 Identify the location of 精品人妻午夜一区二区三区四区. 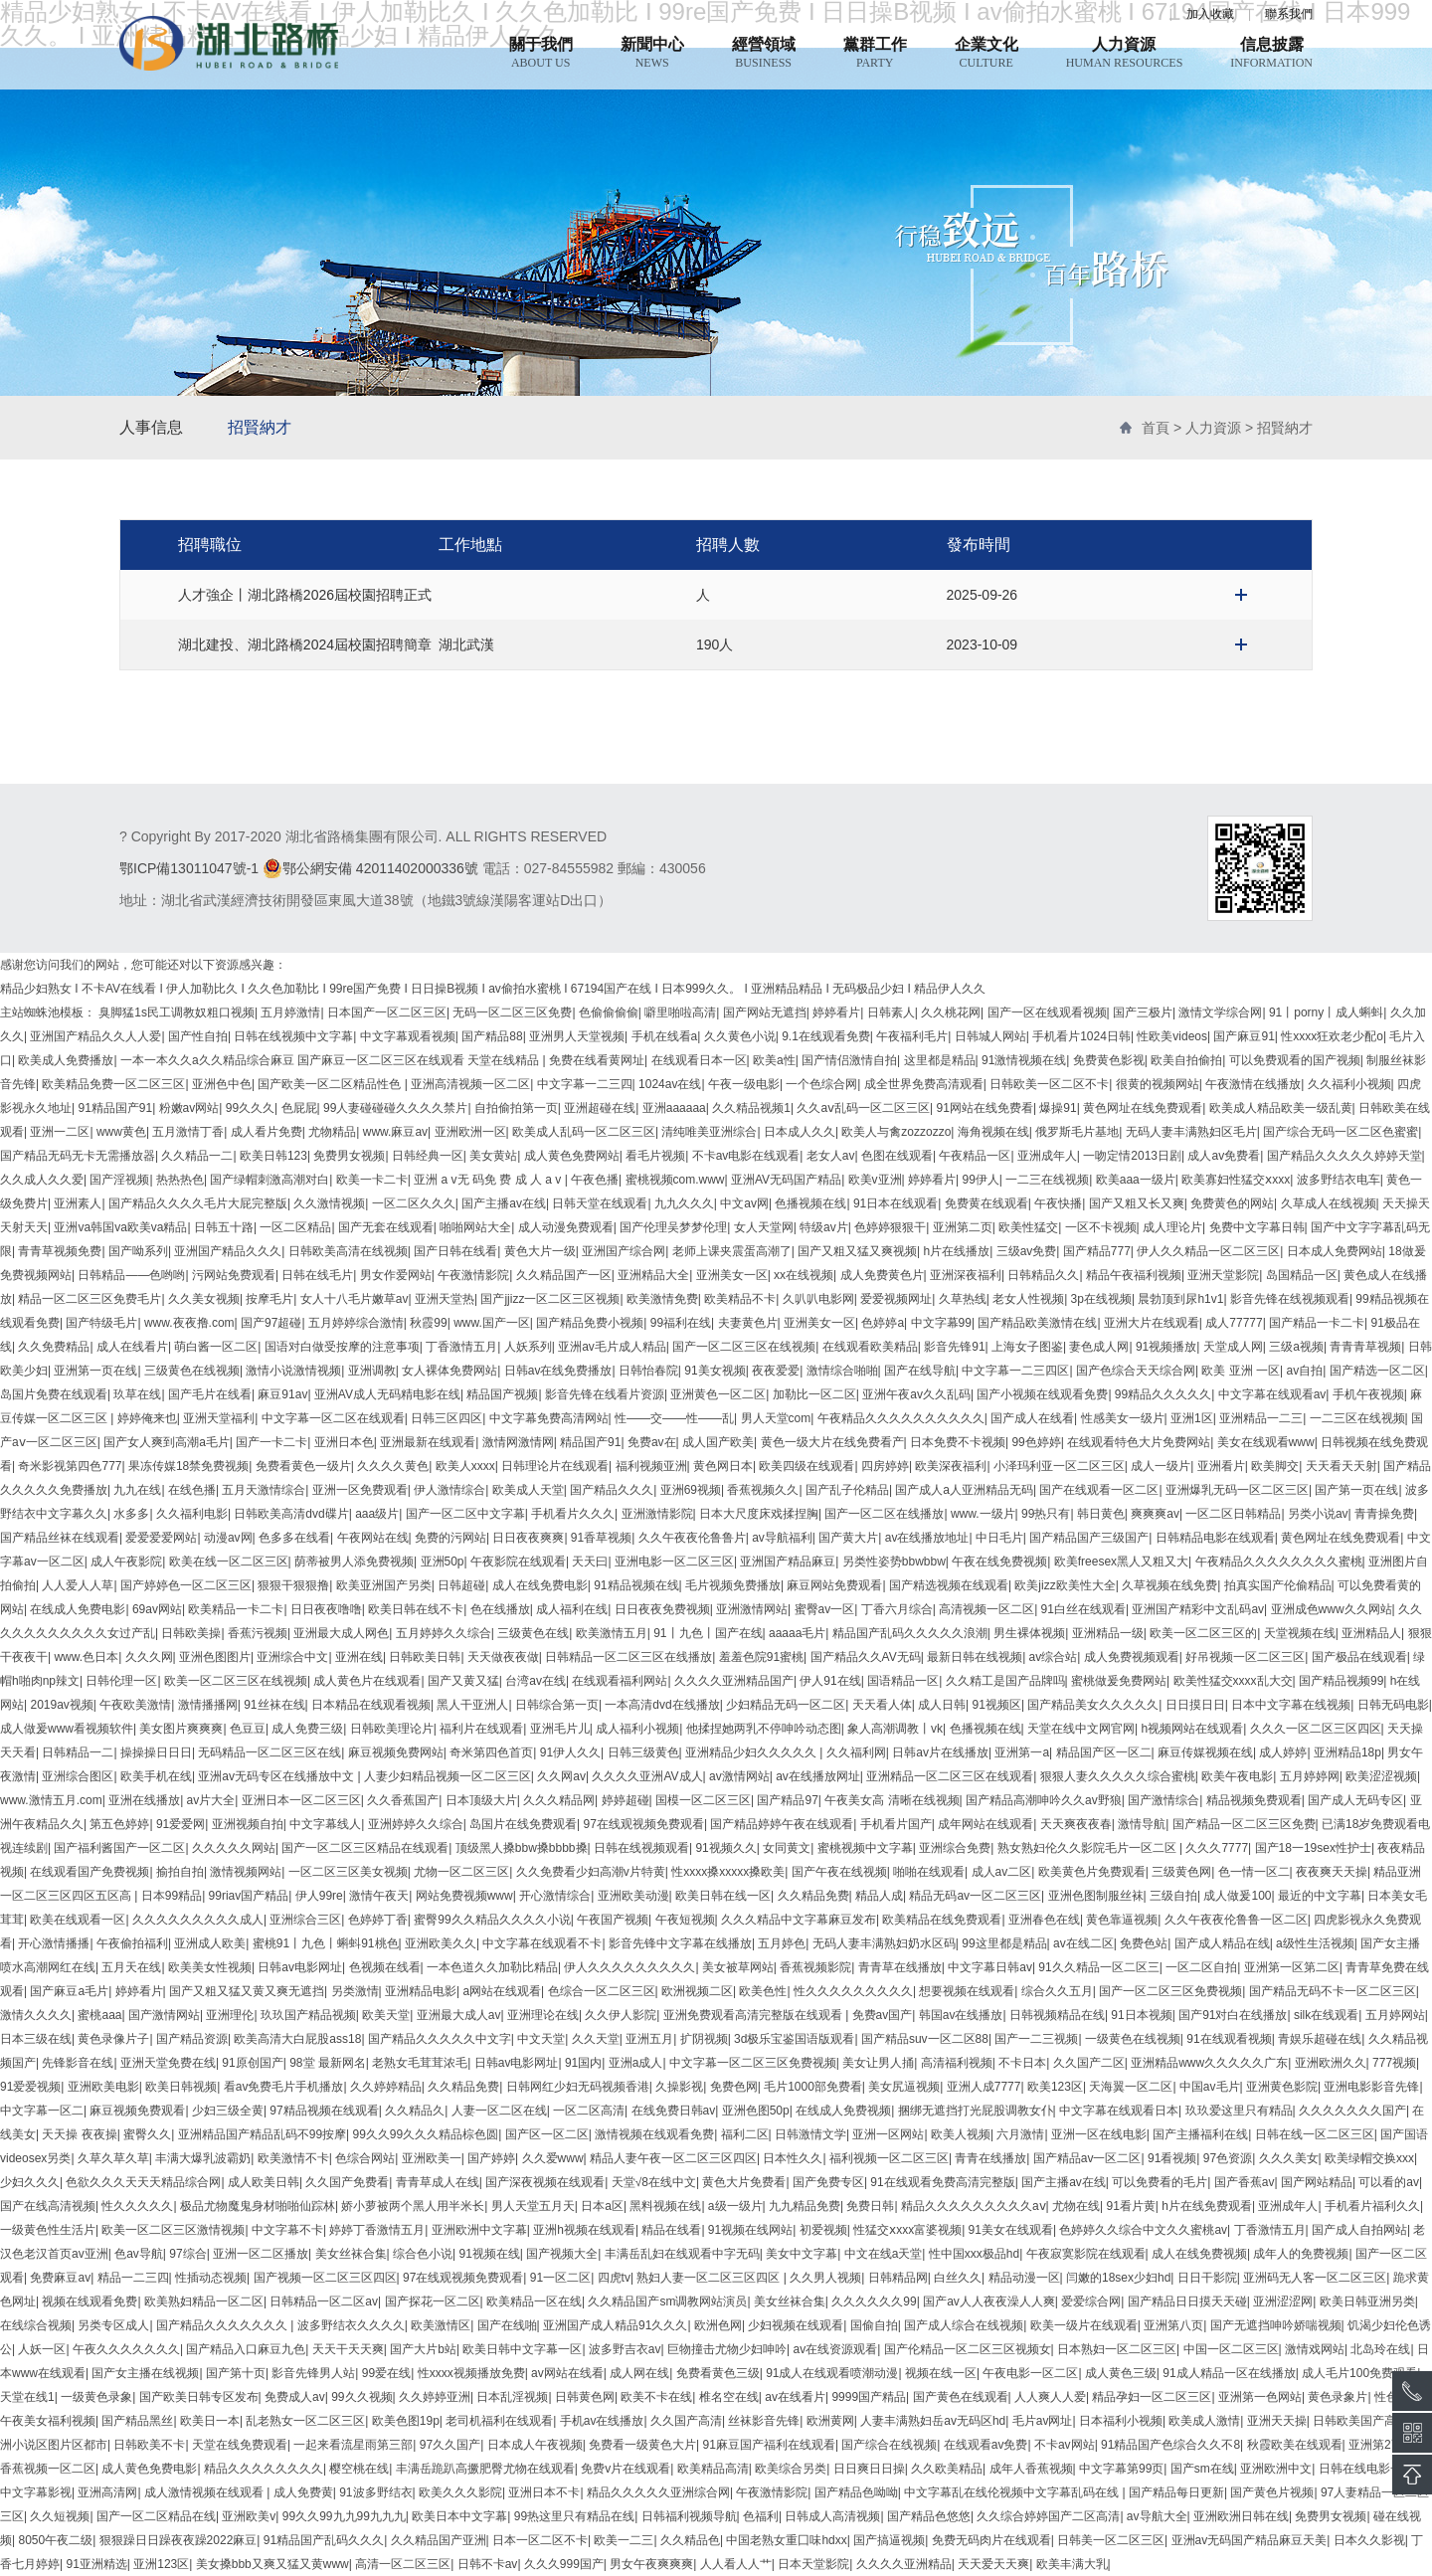
(673, 2158).